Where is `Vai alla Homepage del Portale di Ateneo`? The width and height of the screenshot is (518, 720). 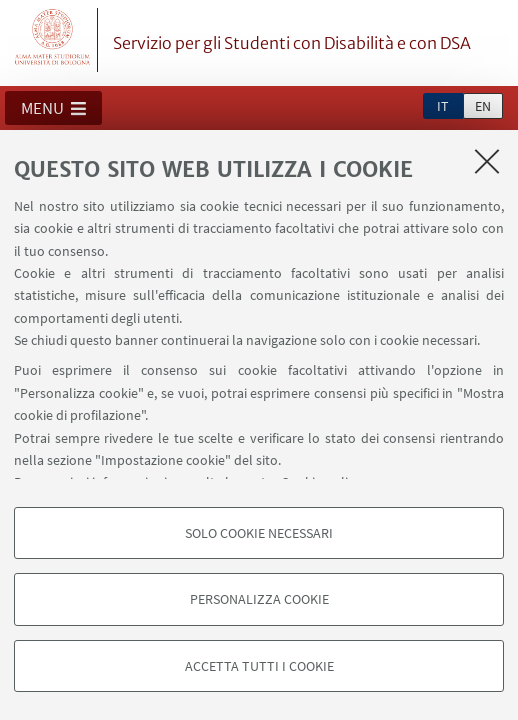
Vai alla Homepage del Portale di Ateneo is located at coordinates (53, 40).